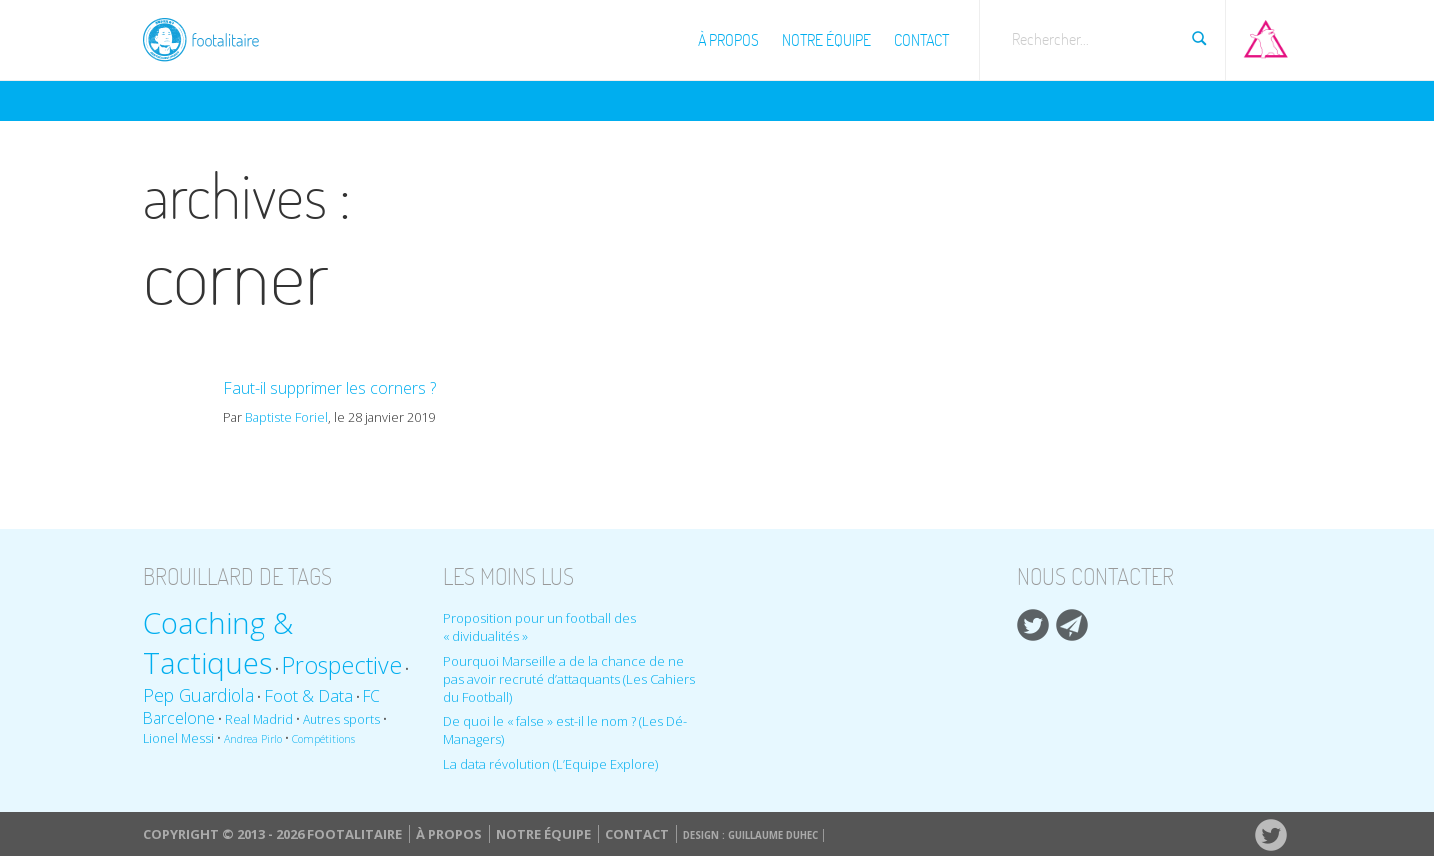  I want to click on Aller sur Pop-up urbain, so click(1266, 35).